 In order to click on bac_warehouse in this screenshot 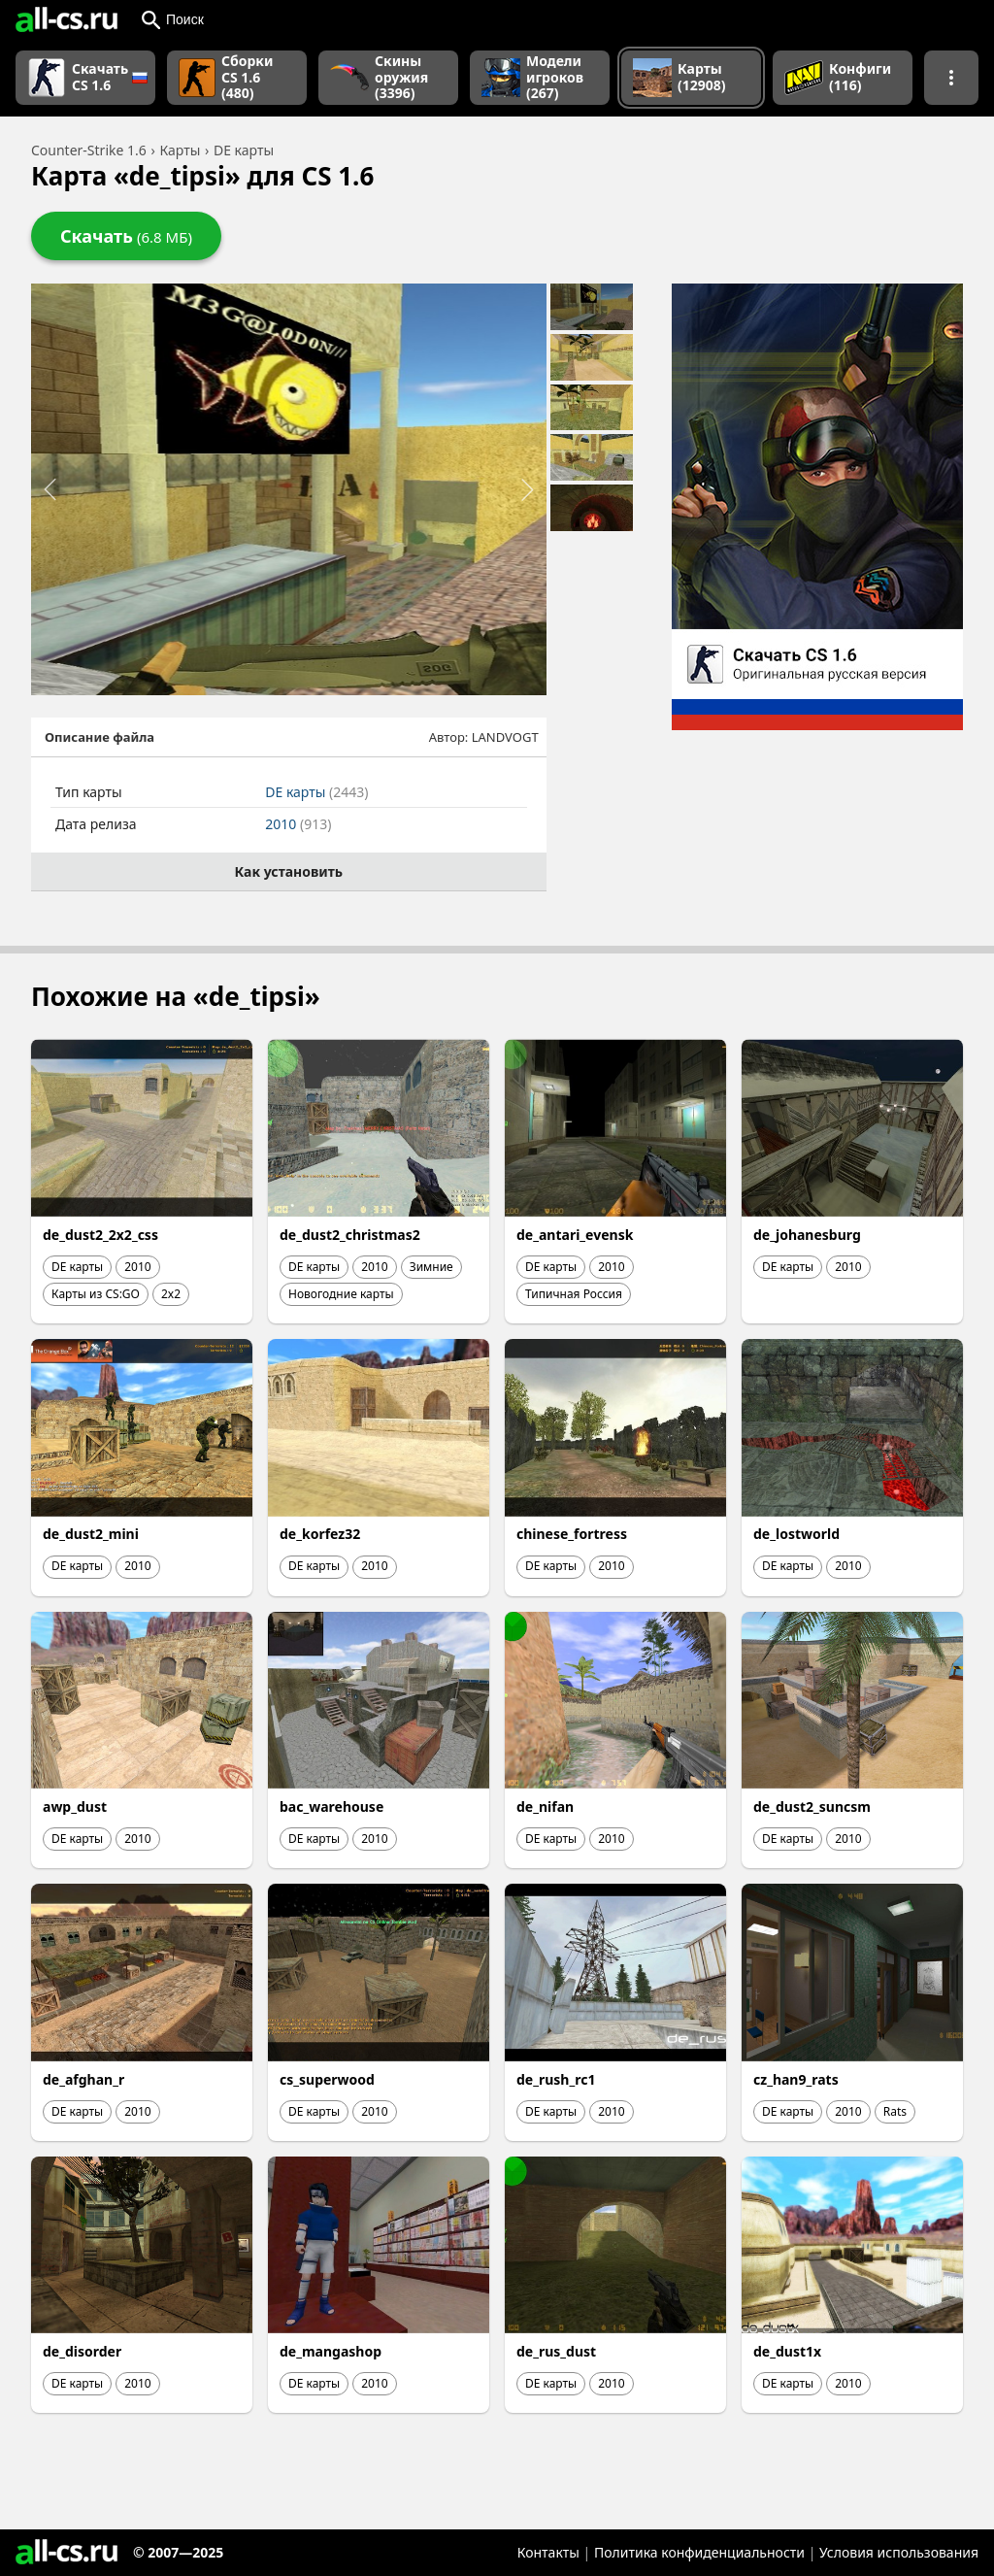, I will do `click(331, 1806)`.